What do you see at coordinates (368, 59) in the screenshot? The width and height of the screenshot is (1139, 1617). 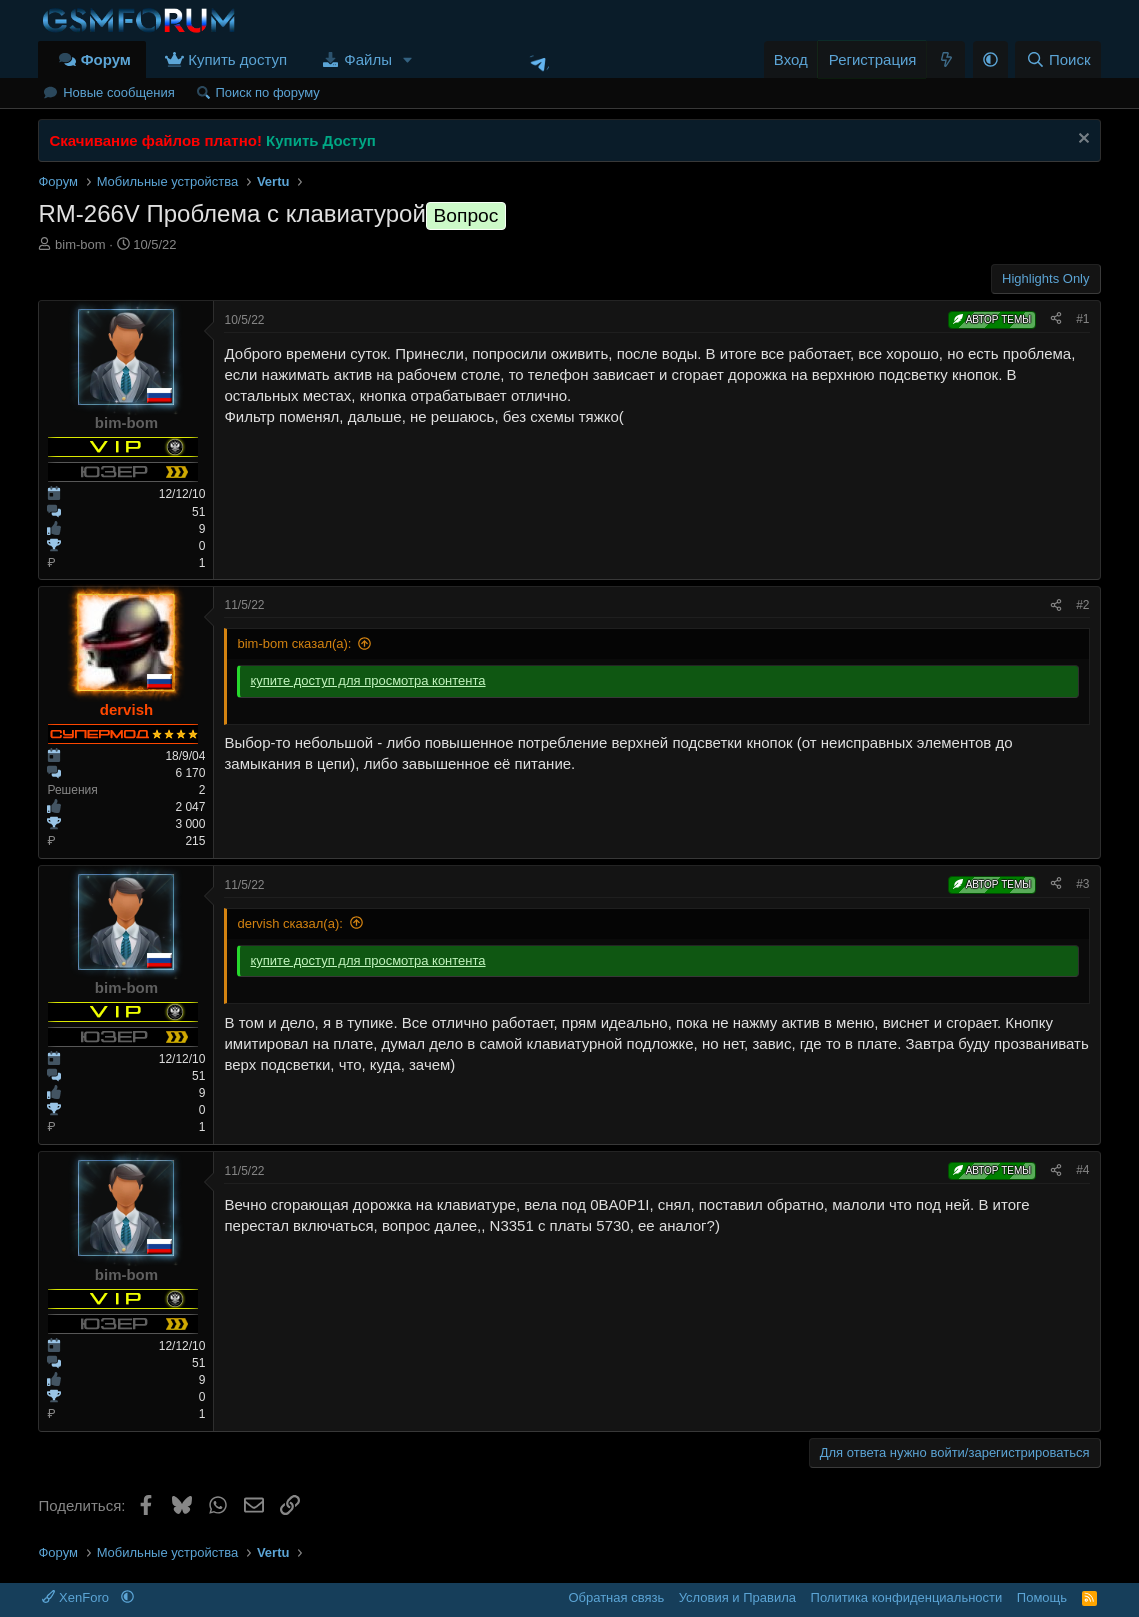 I see `Файлы` at bounding box center [368, 59].